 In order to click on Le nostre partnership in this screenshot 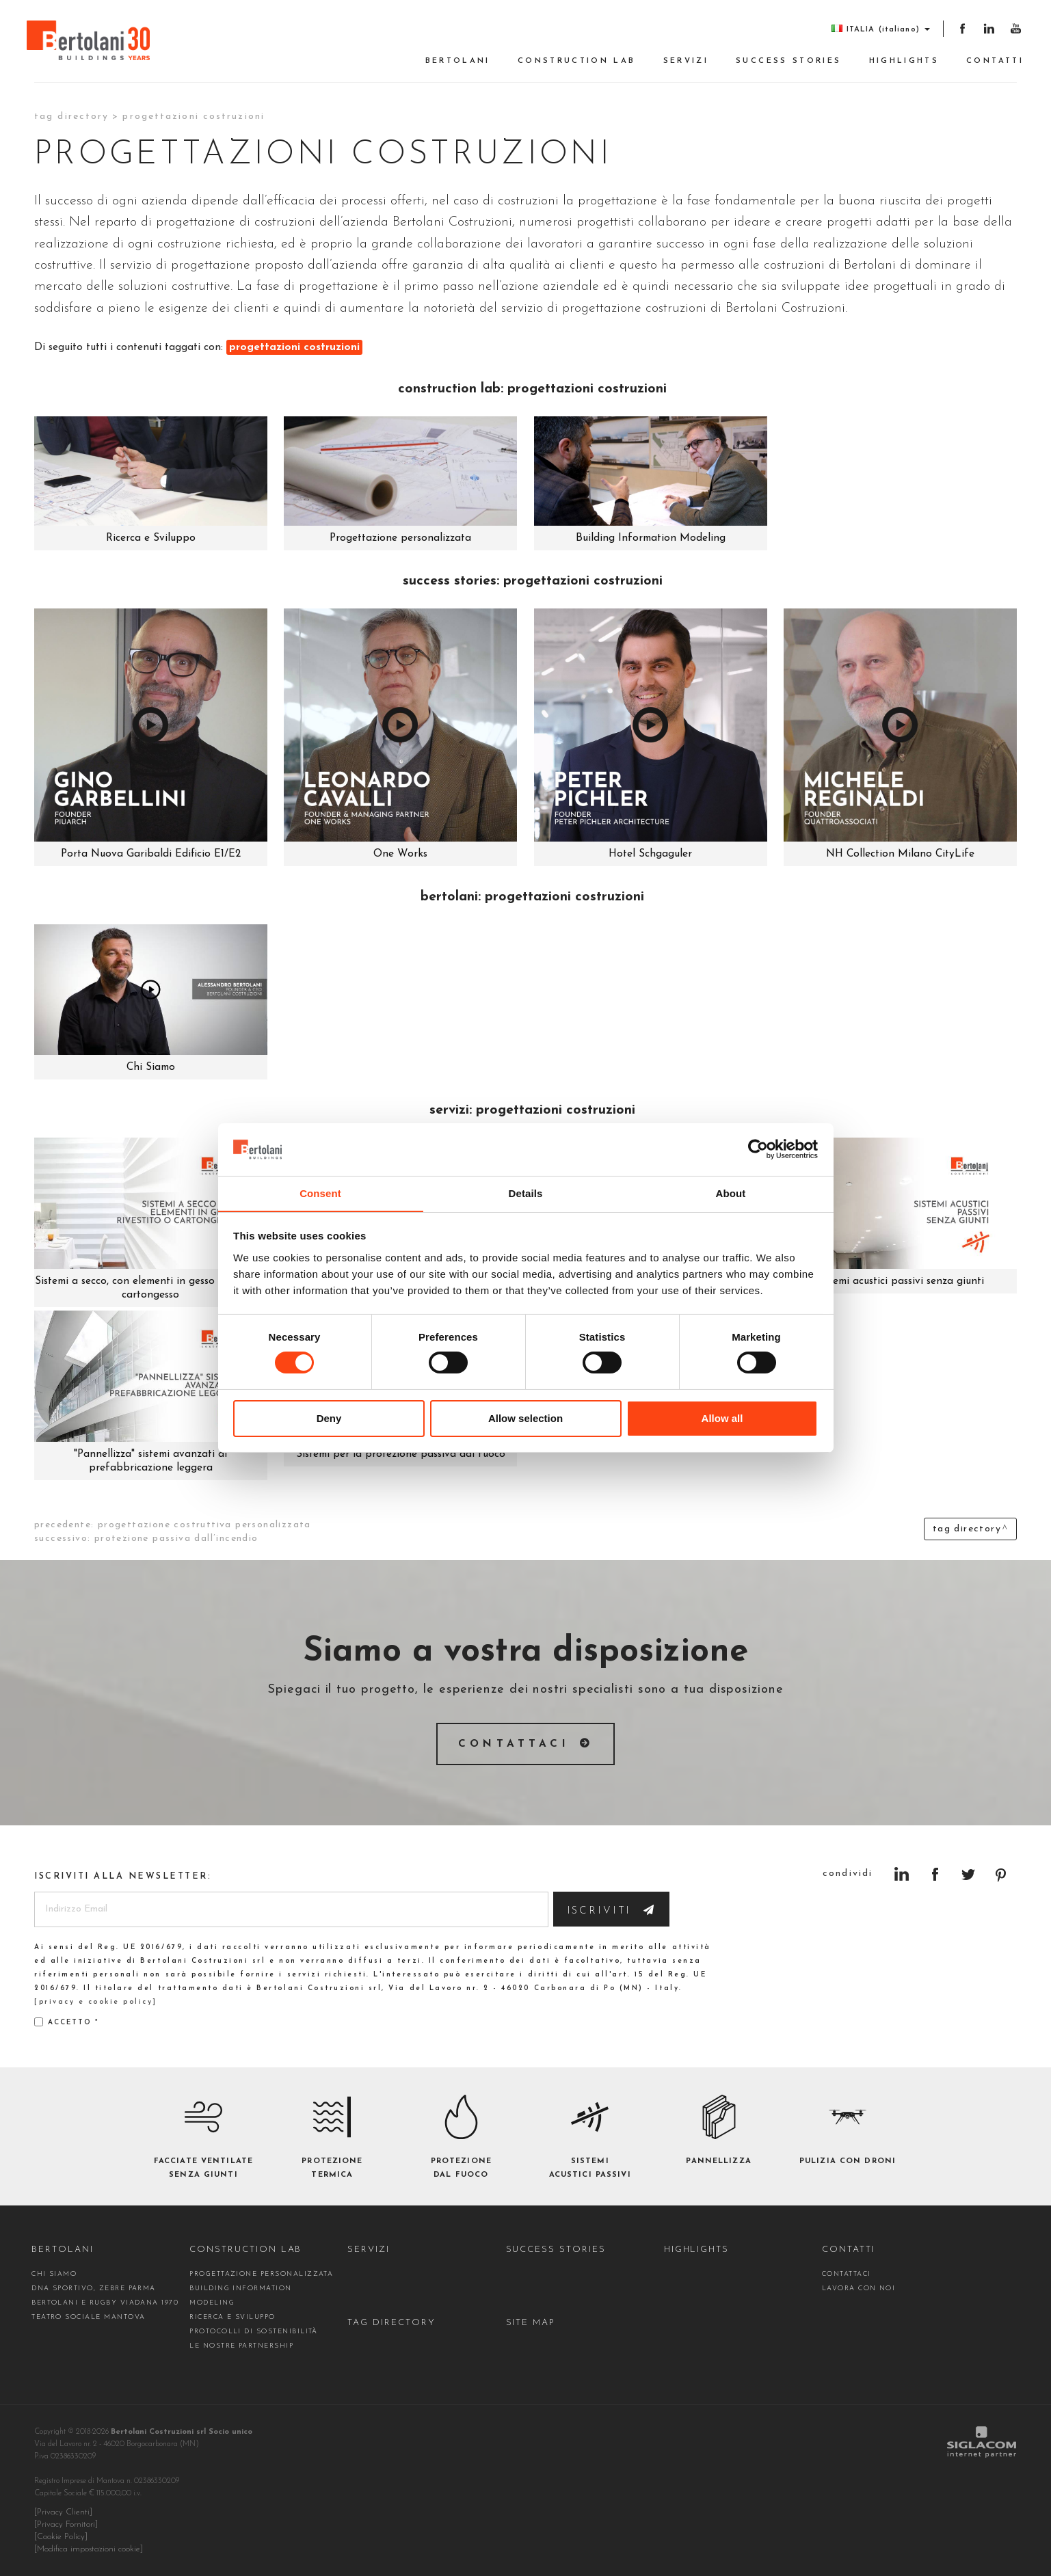, I will do `click(241, 2346)`.